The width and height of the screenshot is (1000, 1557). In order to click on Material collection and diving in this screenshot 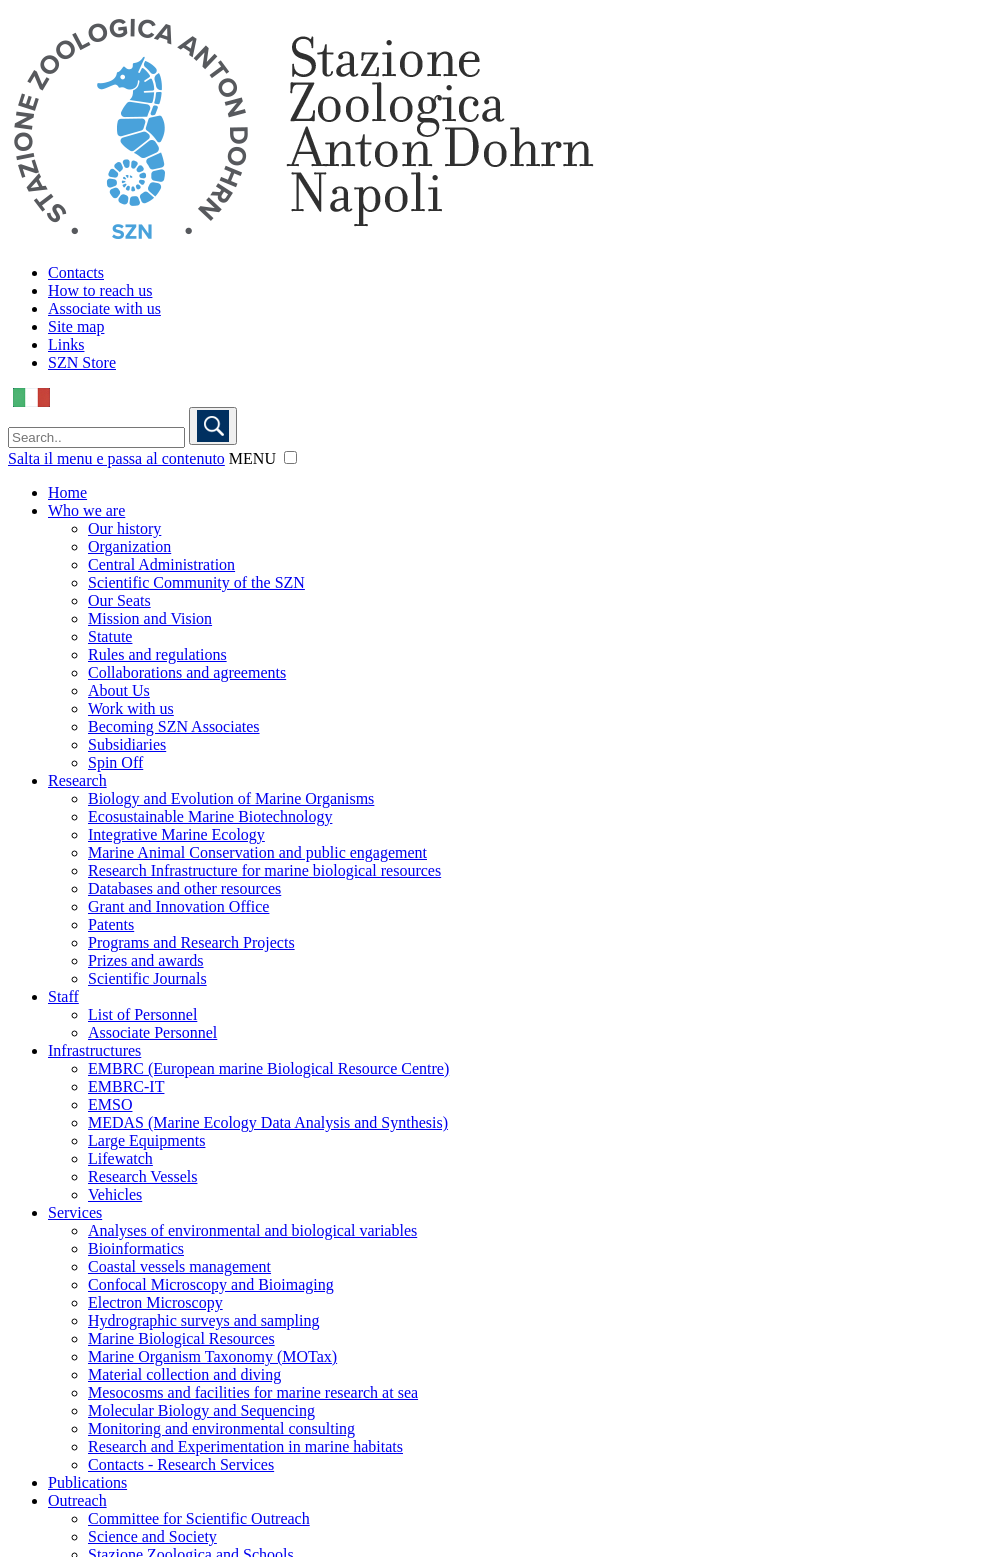, I will do `click(184, 1374)`.